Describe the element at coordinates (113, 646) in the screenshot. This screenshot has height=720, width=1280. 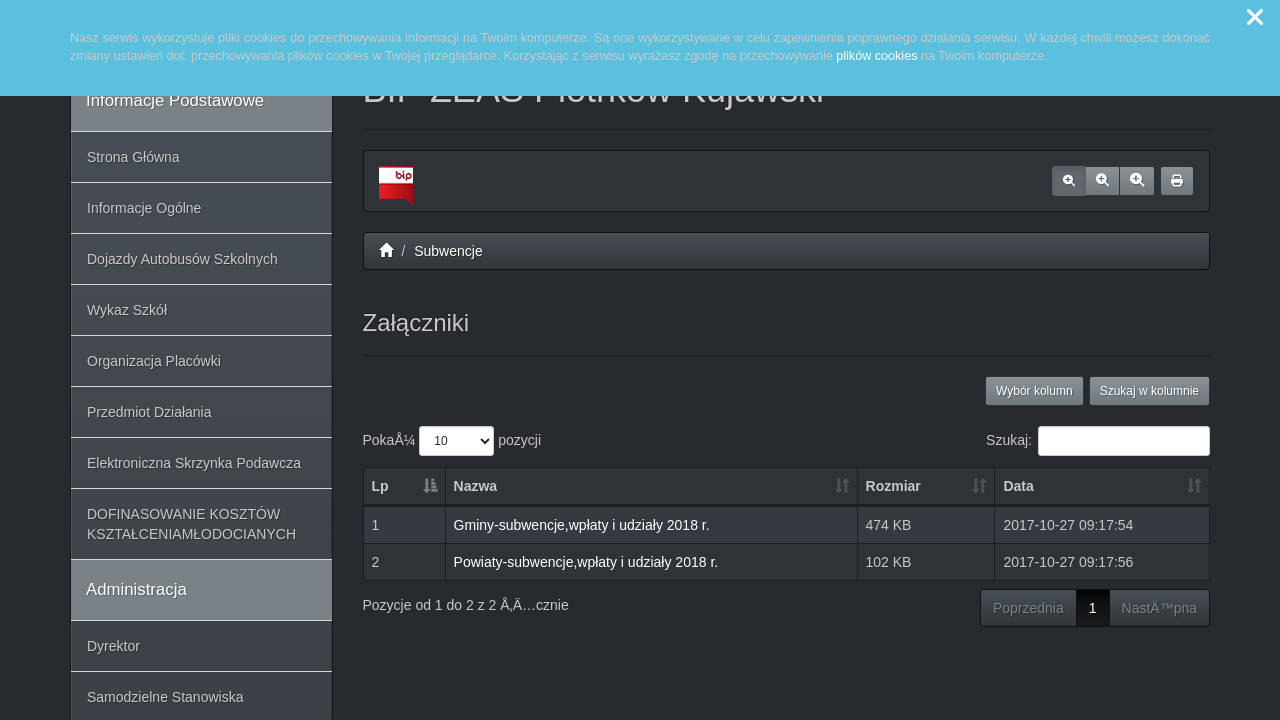
I see `Dyrektor` at that location.